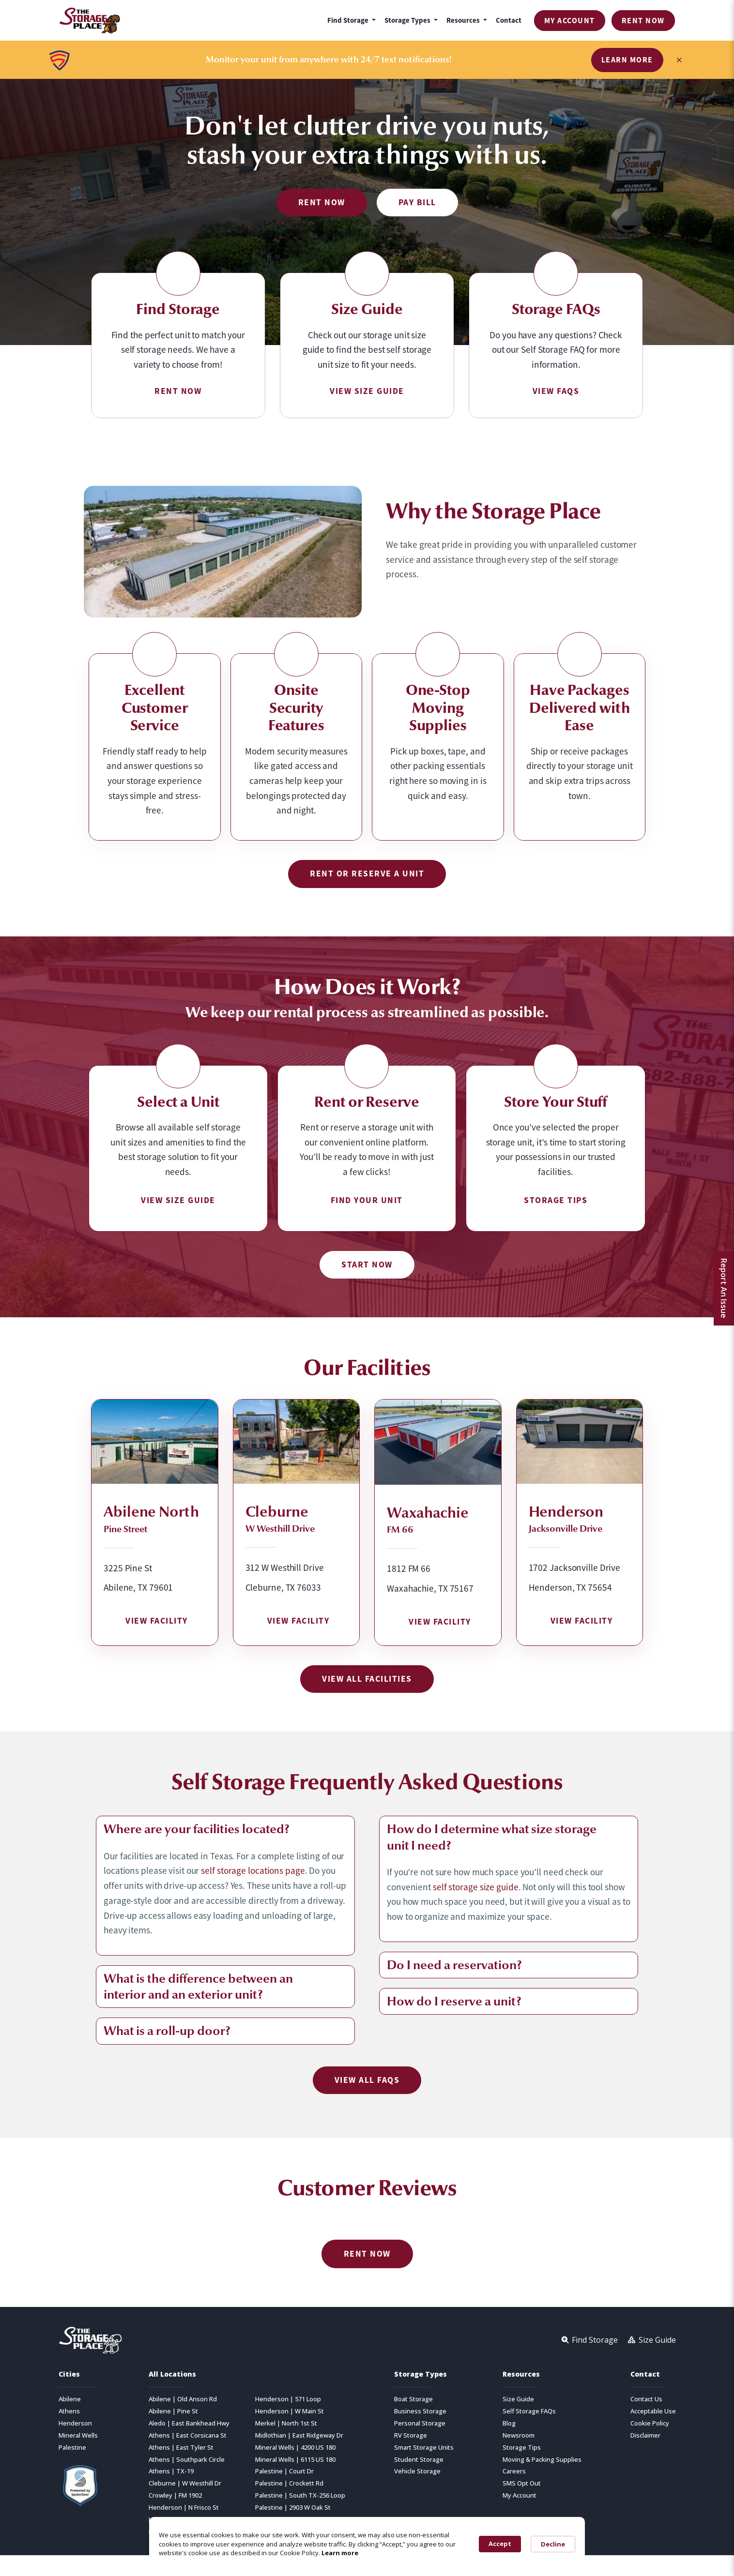 This screenshot has height=2576, width=734. What do you see at coordinates (295, 2459) in the screenshot?
I see `Mineral Wells | 6115 US 180` at bounding box center [295, 2459].